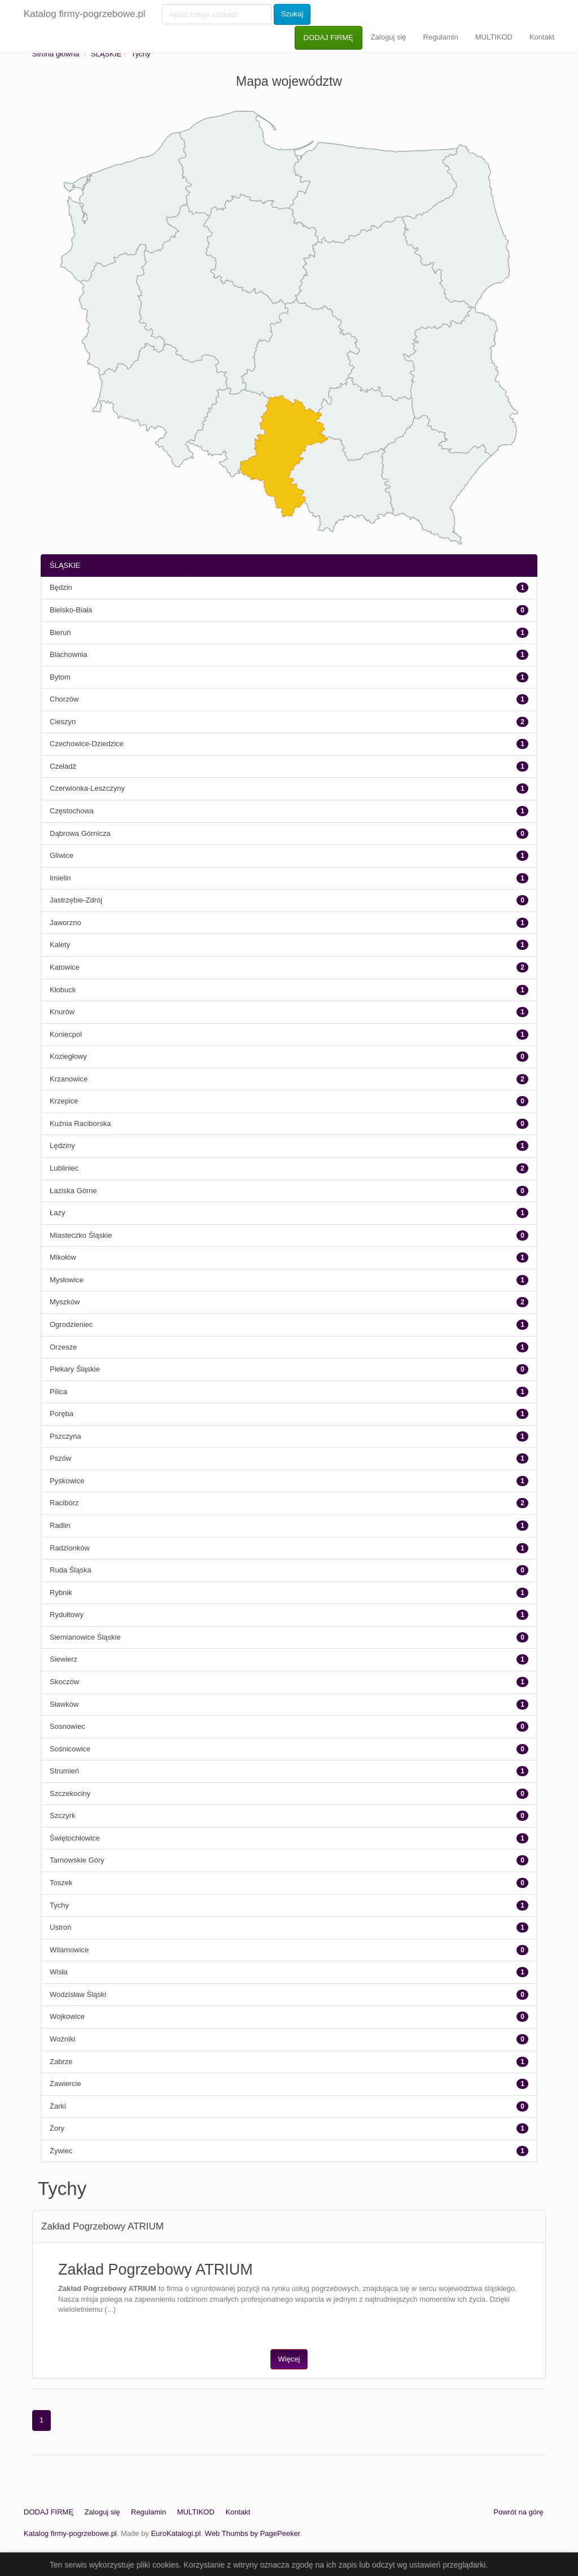  I want to click on Piekary Śląskie, so click(75, 1369).